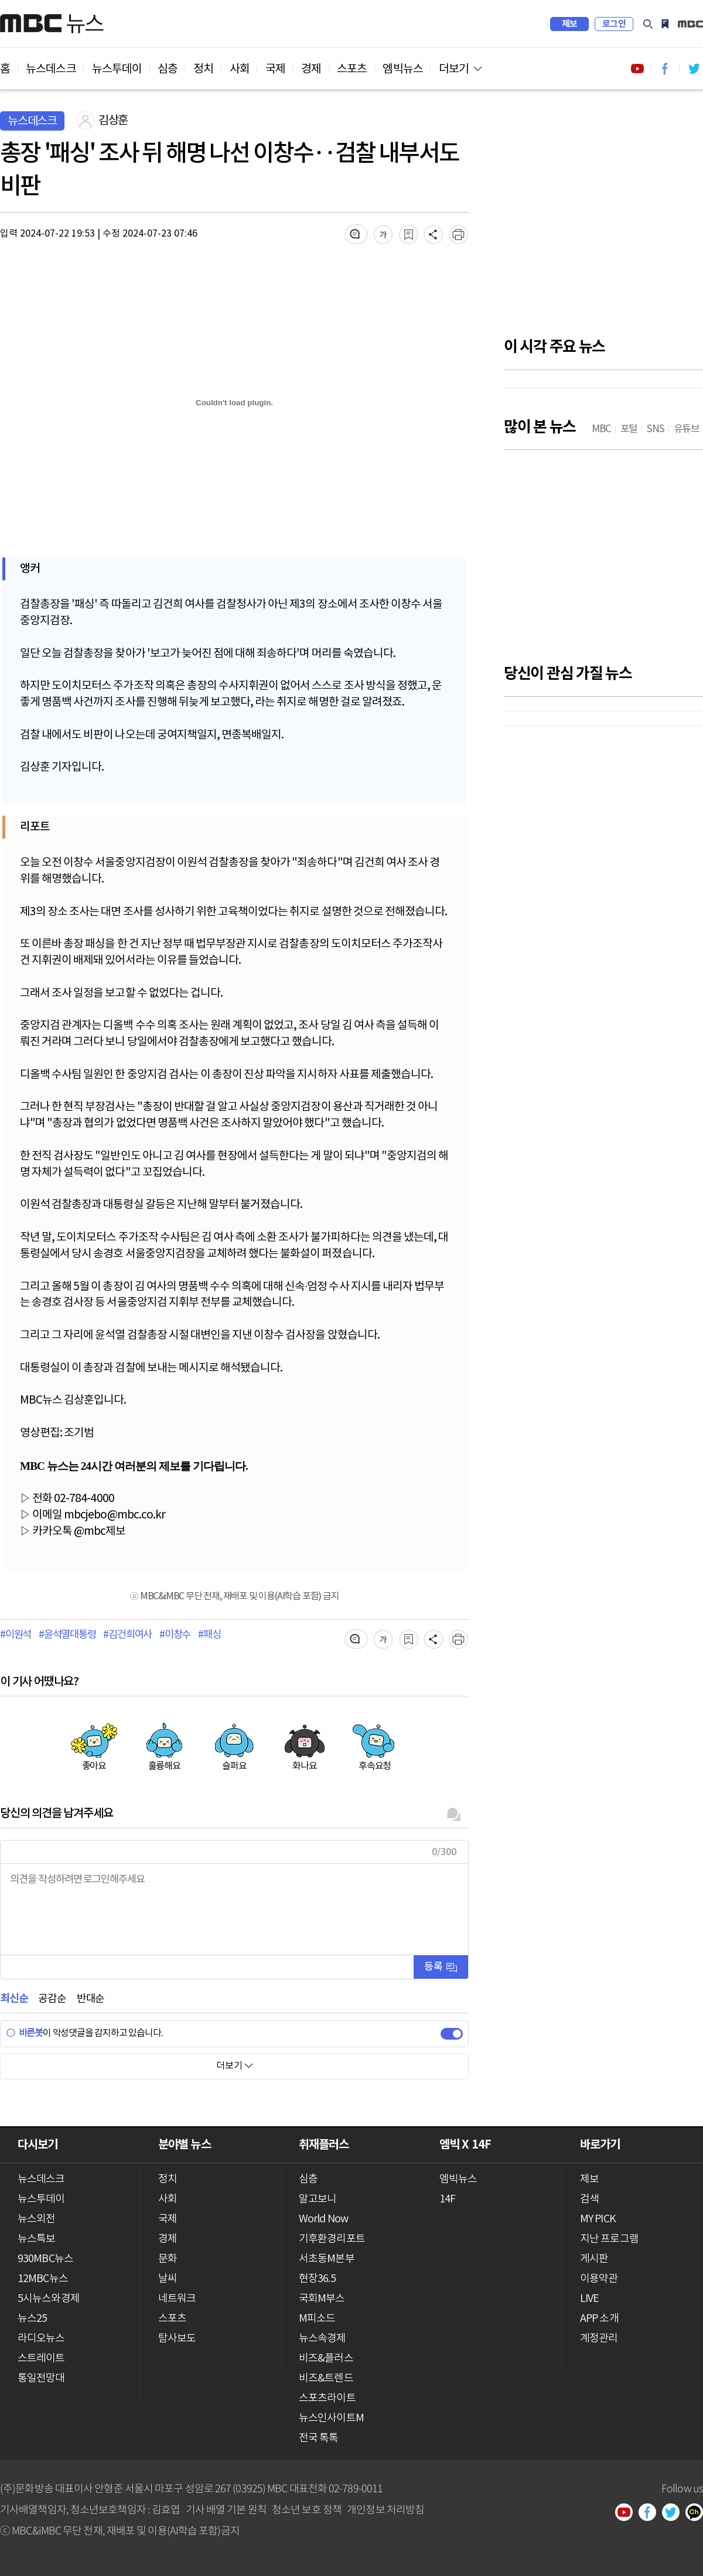  I want to click on 게시판, so click(594, 2259).